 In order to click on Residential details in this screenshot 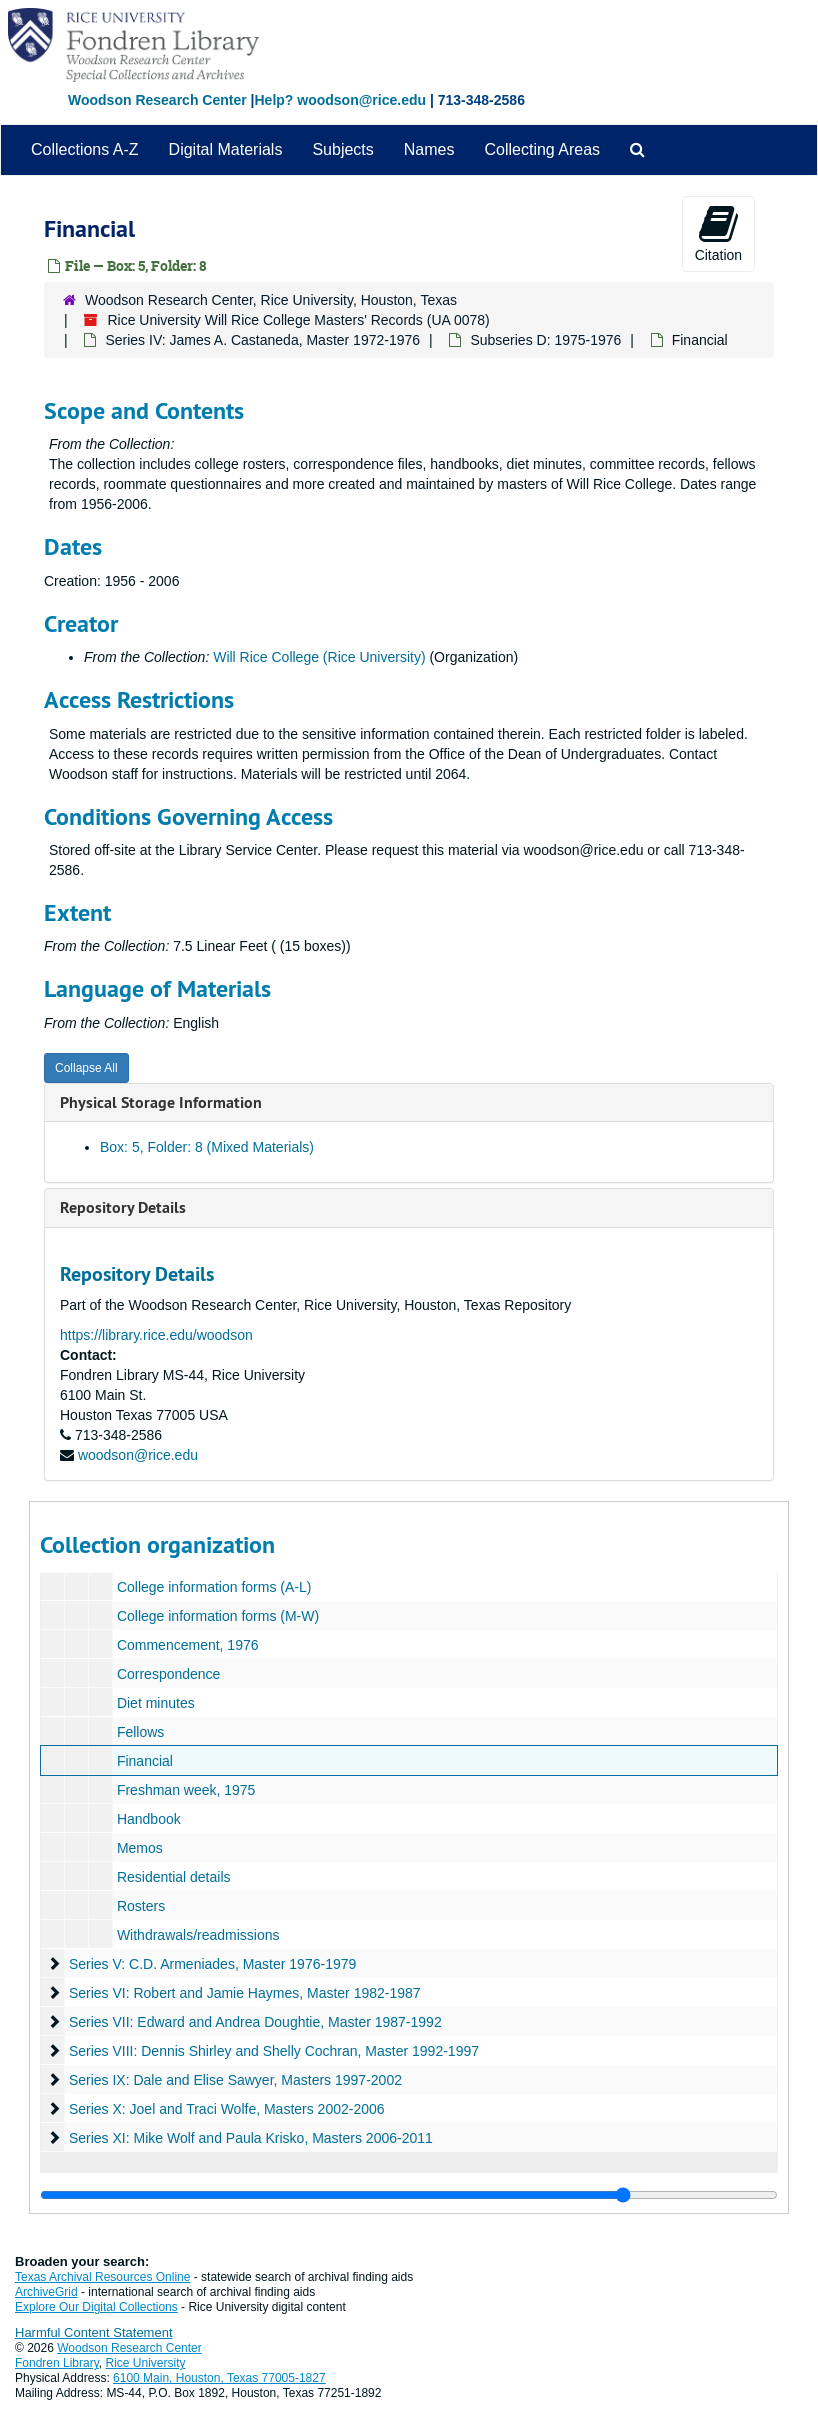, I will do `click(174, 1877)`.